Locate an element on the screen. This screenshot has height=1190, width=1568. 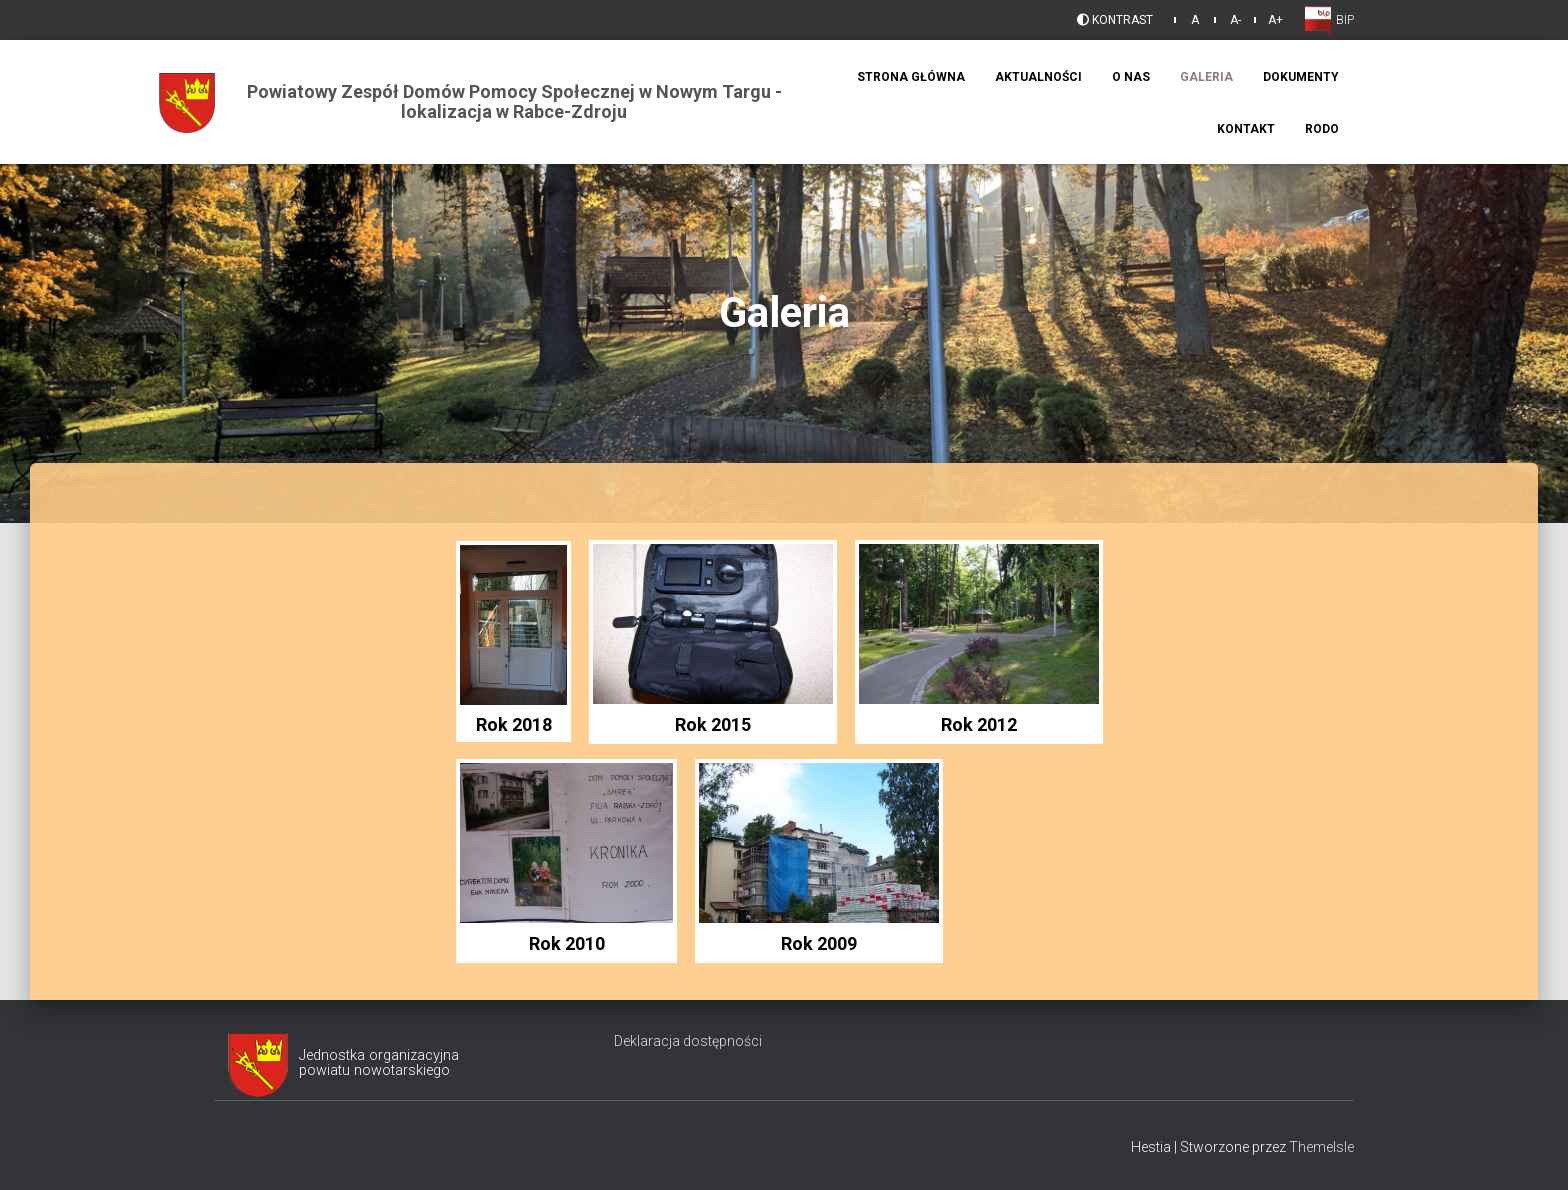
ThemeIsle is located at coordinates (1321, 1147).